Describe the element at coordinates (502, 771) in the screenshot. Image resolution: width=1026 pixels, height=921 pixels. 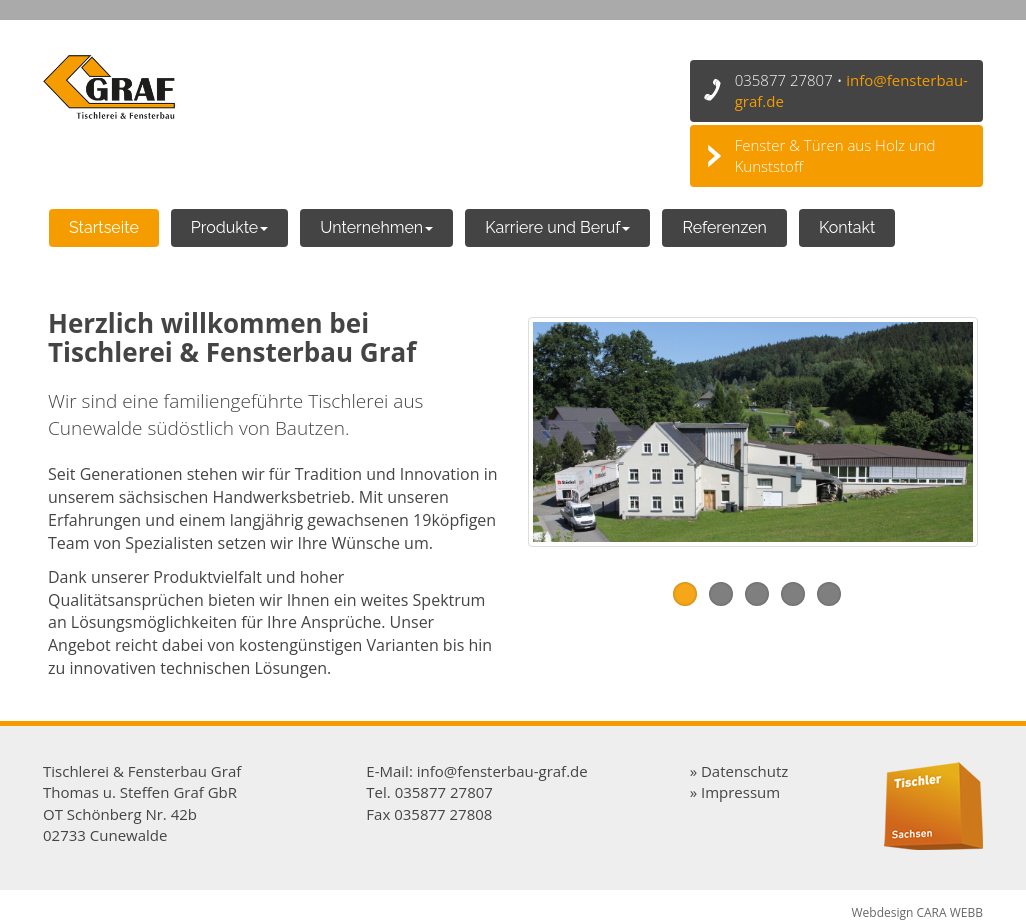
I see `info@fensterbau-graf.de` at that location.